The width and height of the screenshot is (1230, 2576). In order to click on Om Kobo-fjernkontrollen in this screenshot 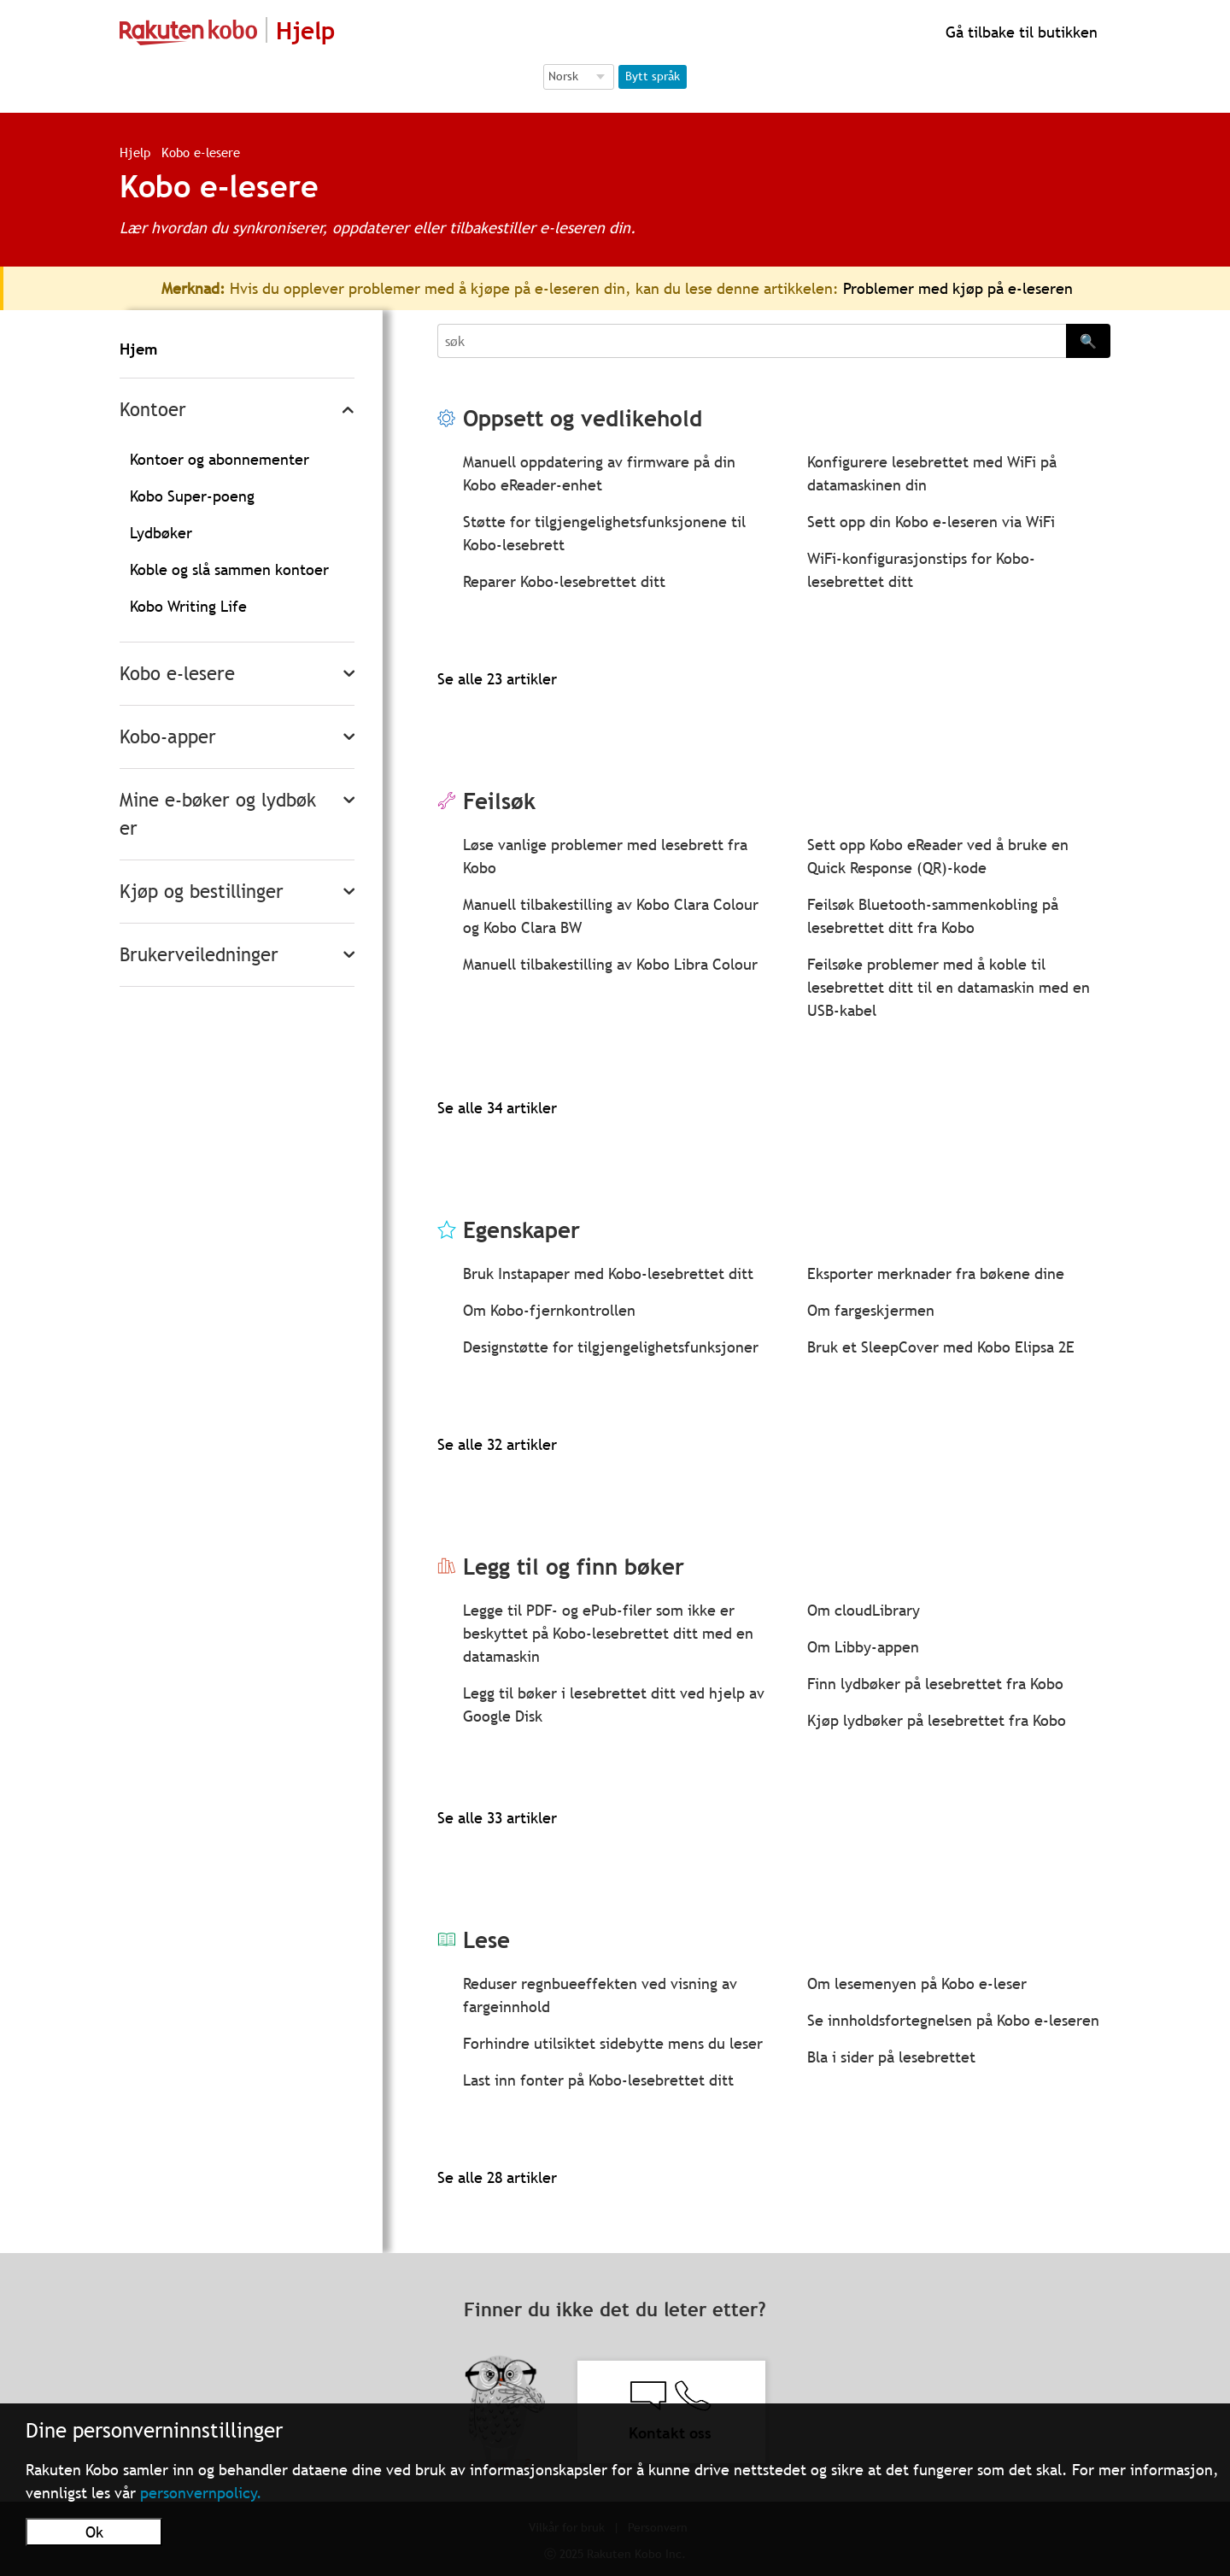, I will do `click(549, 1310)`.